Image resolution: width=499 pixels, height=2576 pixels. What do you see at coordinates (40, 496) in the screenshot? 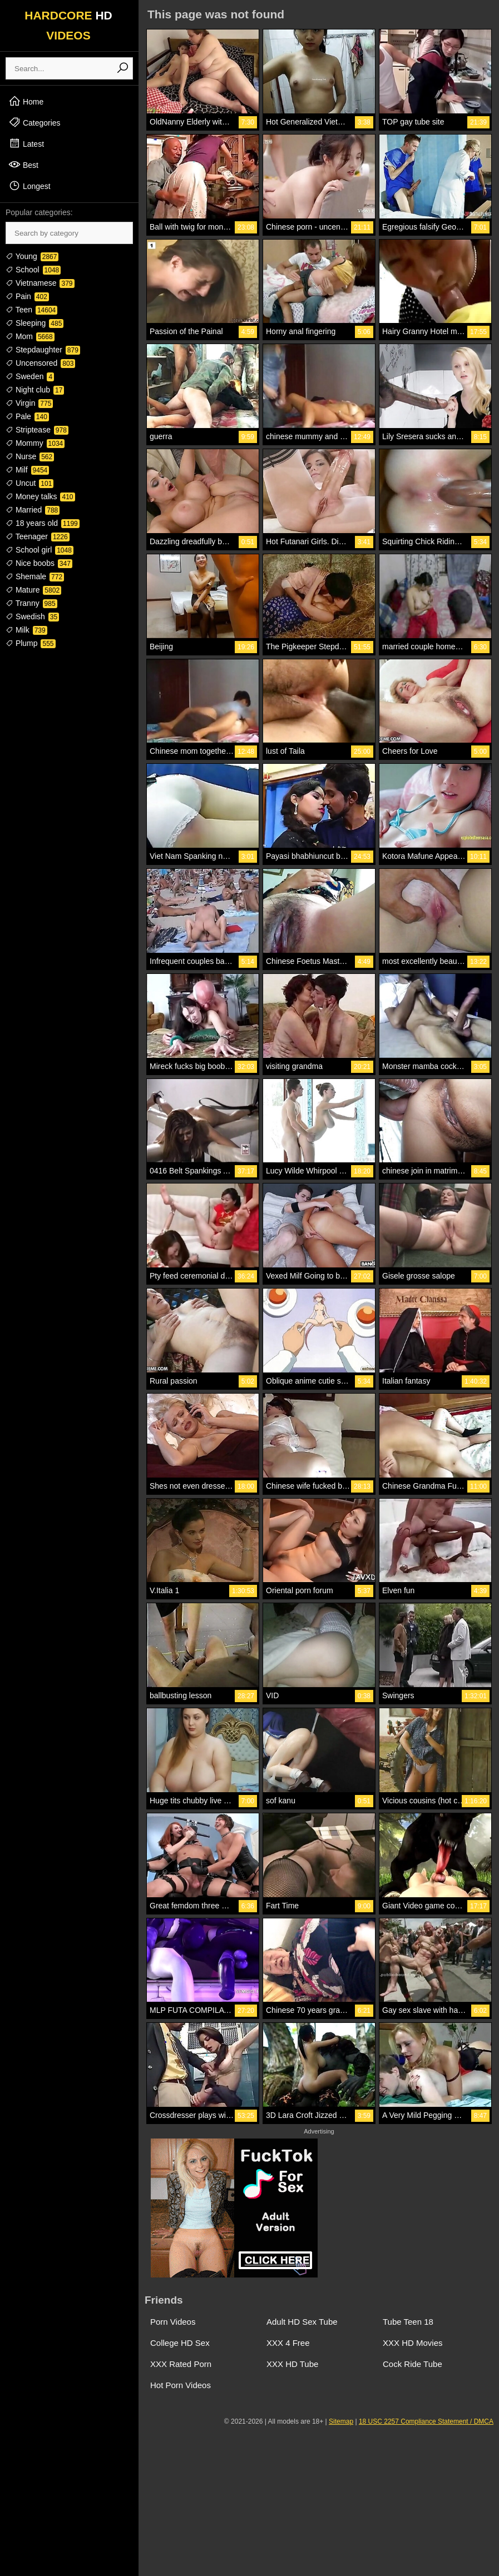
I see `Money talks` at bounding box center [40, 496].